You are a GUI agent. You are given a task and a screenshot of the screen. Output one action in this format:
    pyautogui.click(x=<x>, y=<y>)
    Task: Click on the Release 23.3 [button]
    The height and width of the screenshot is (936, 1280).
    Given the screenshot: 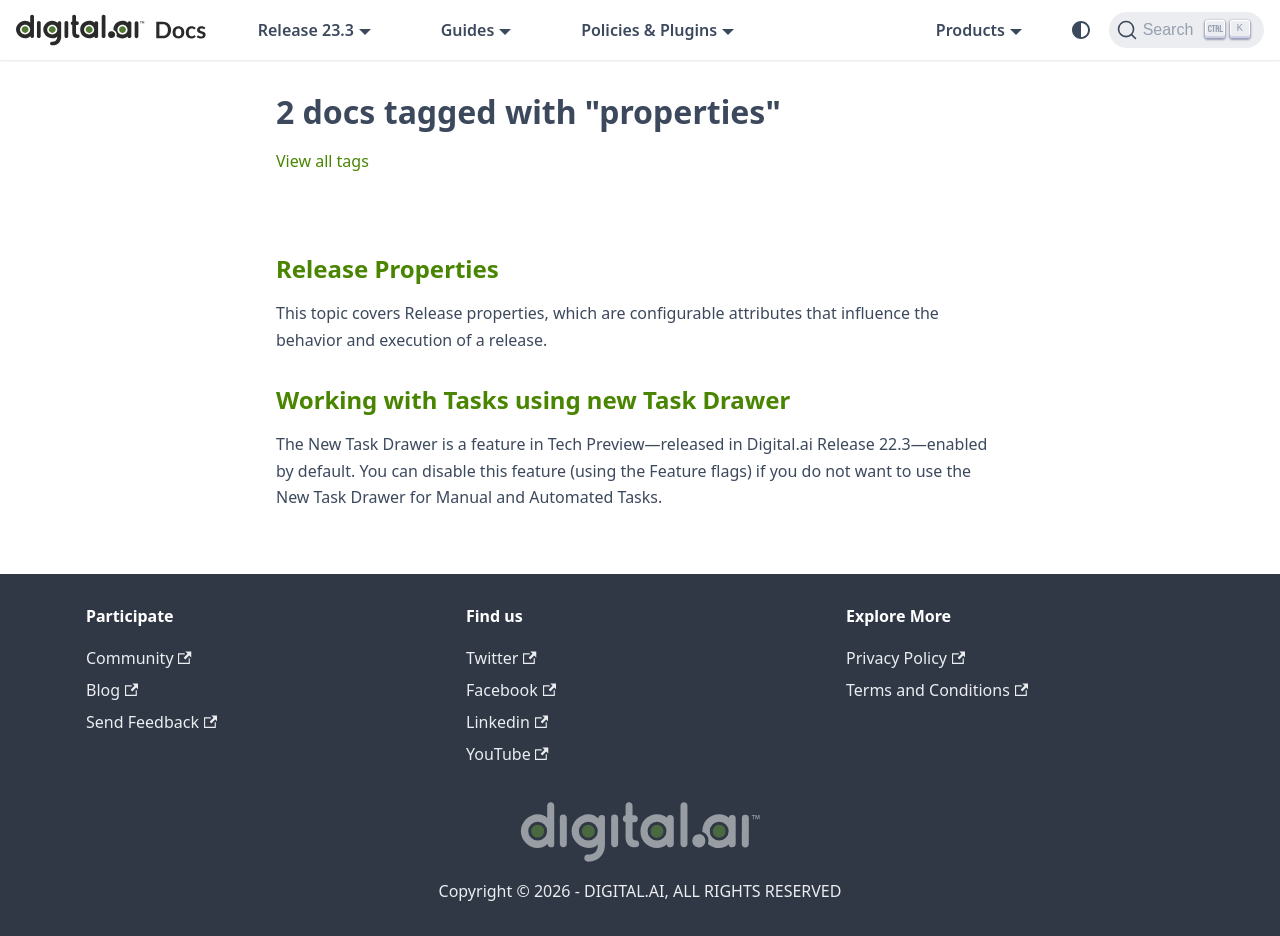 What is the action you would take?
    pyautogui.click(x=306, y=30)
    